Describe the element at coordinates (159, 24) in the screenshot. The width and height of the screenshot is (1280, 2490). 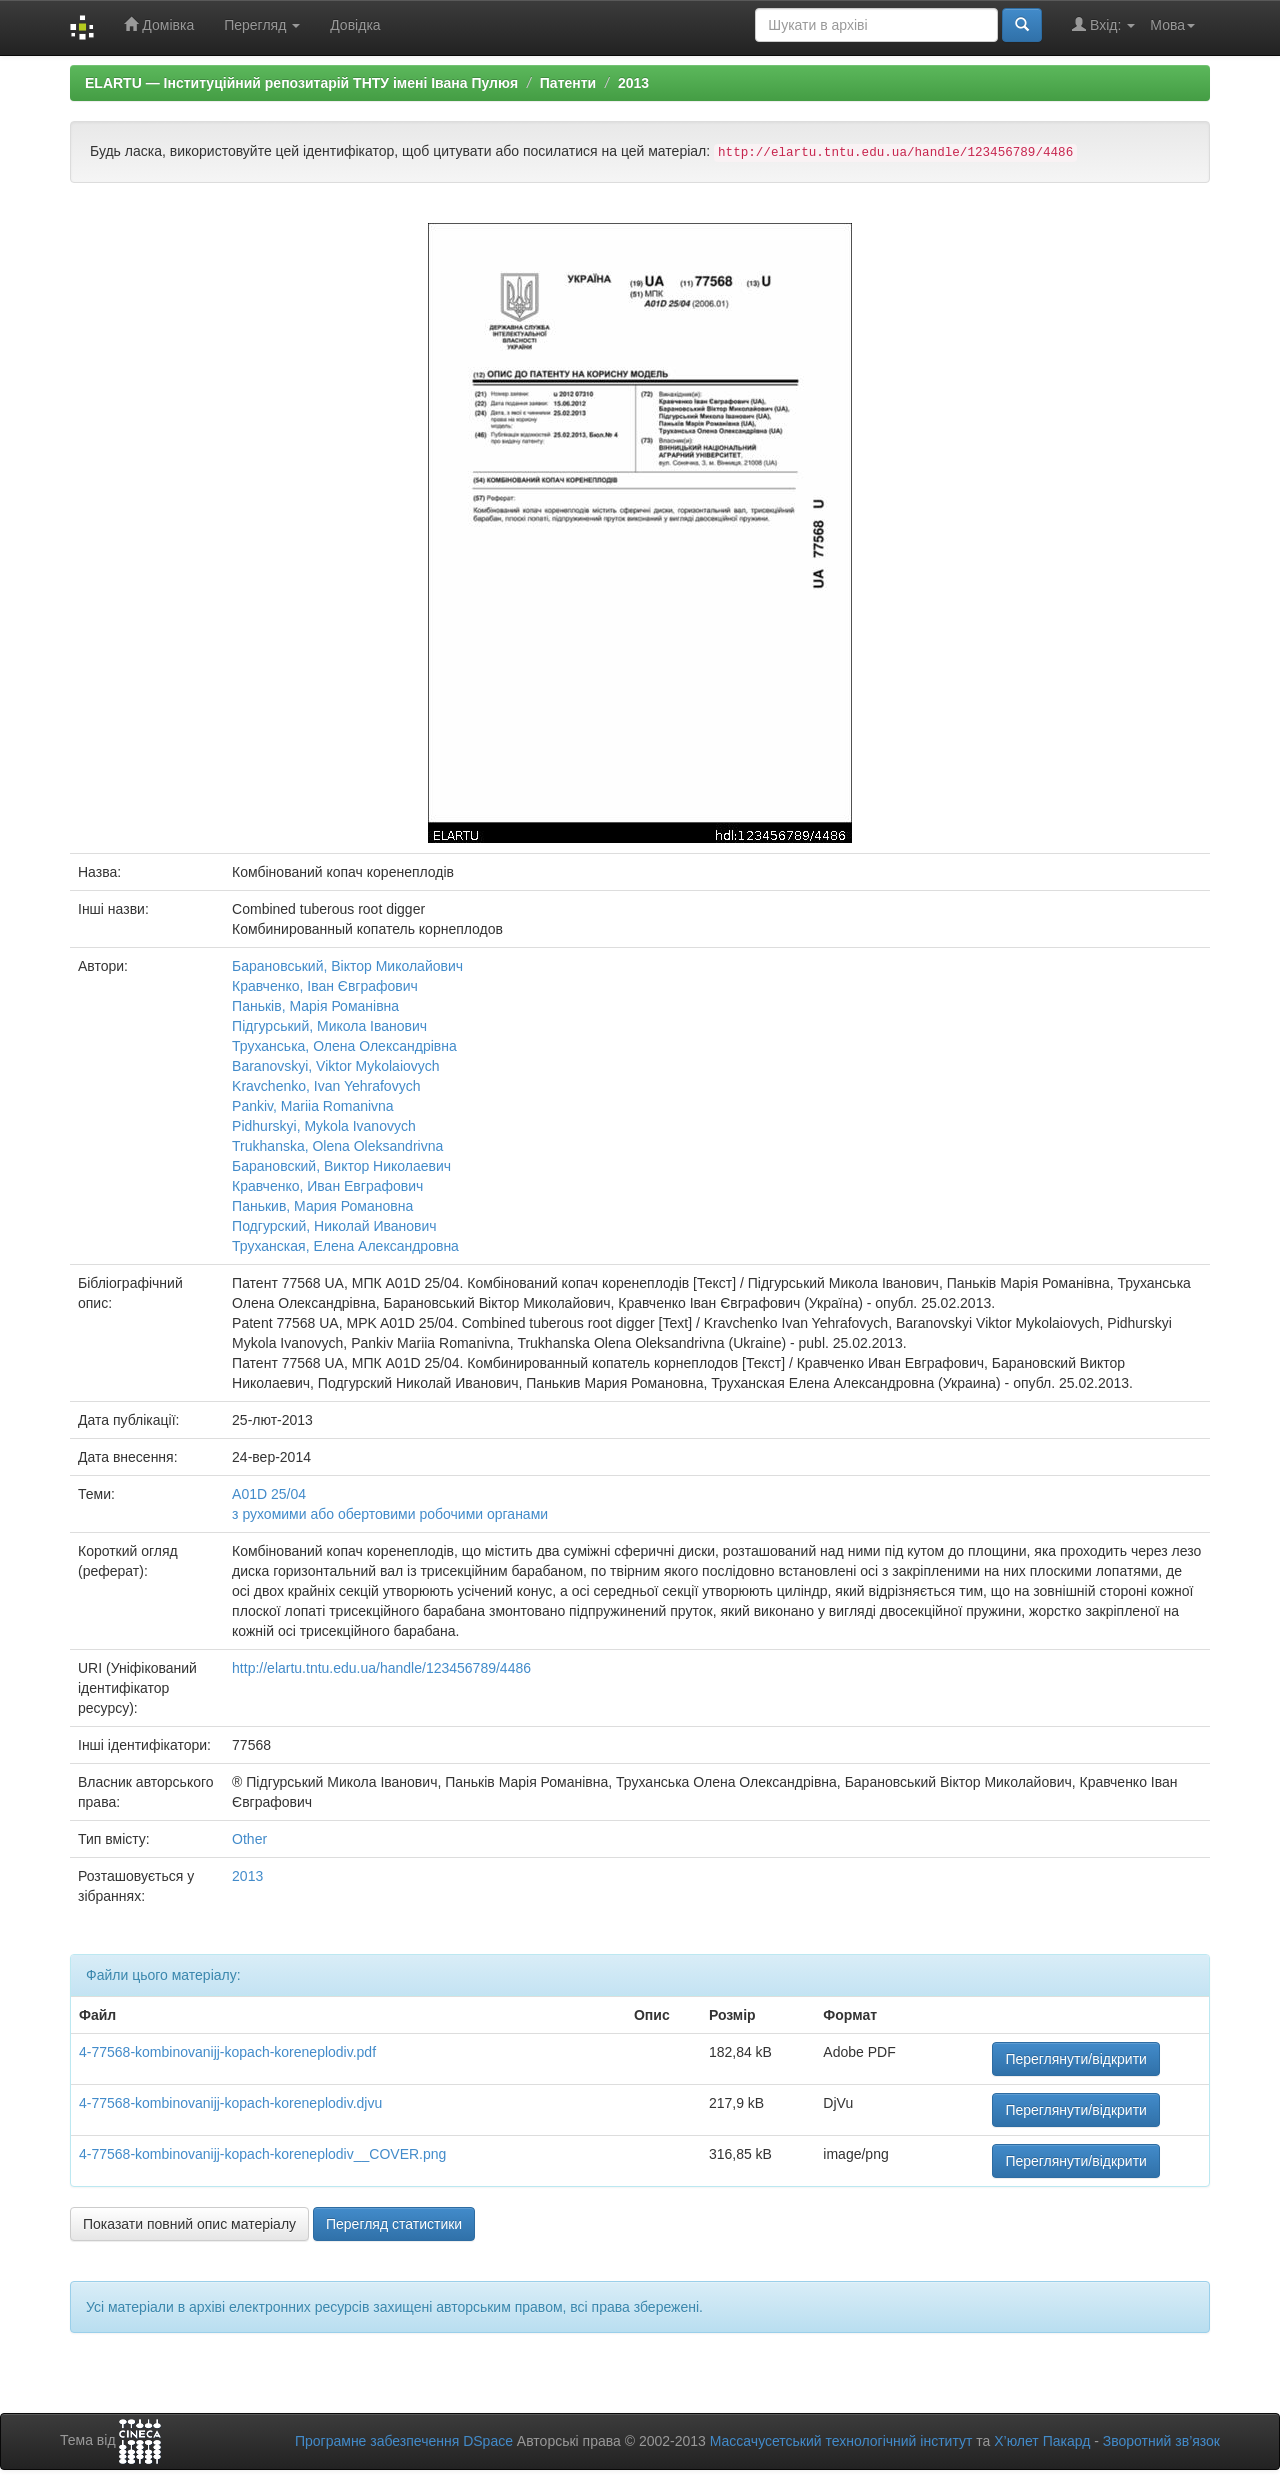
I see `Домівка` at that location.